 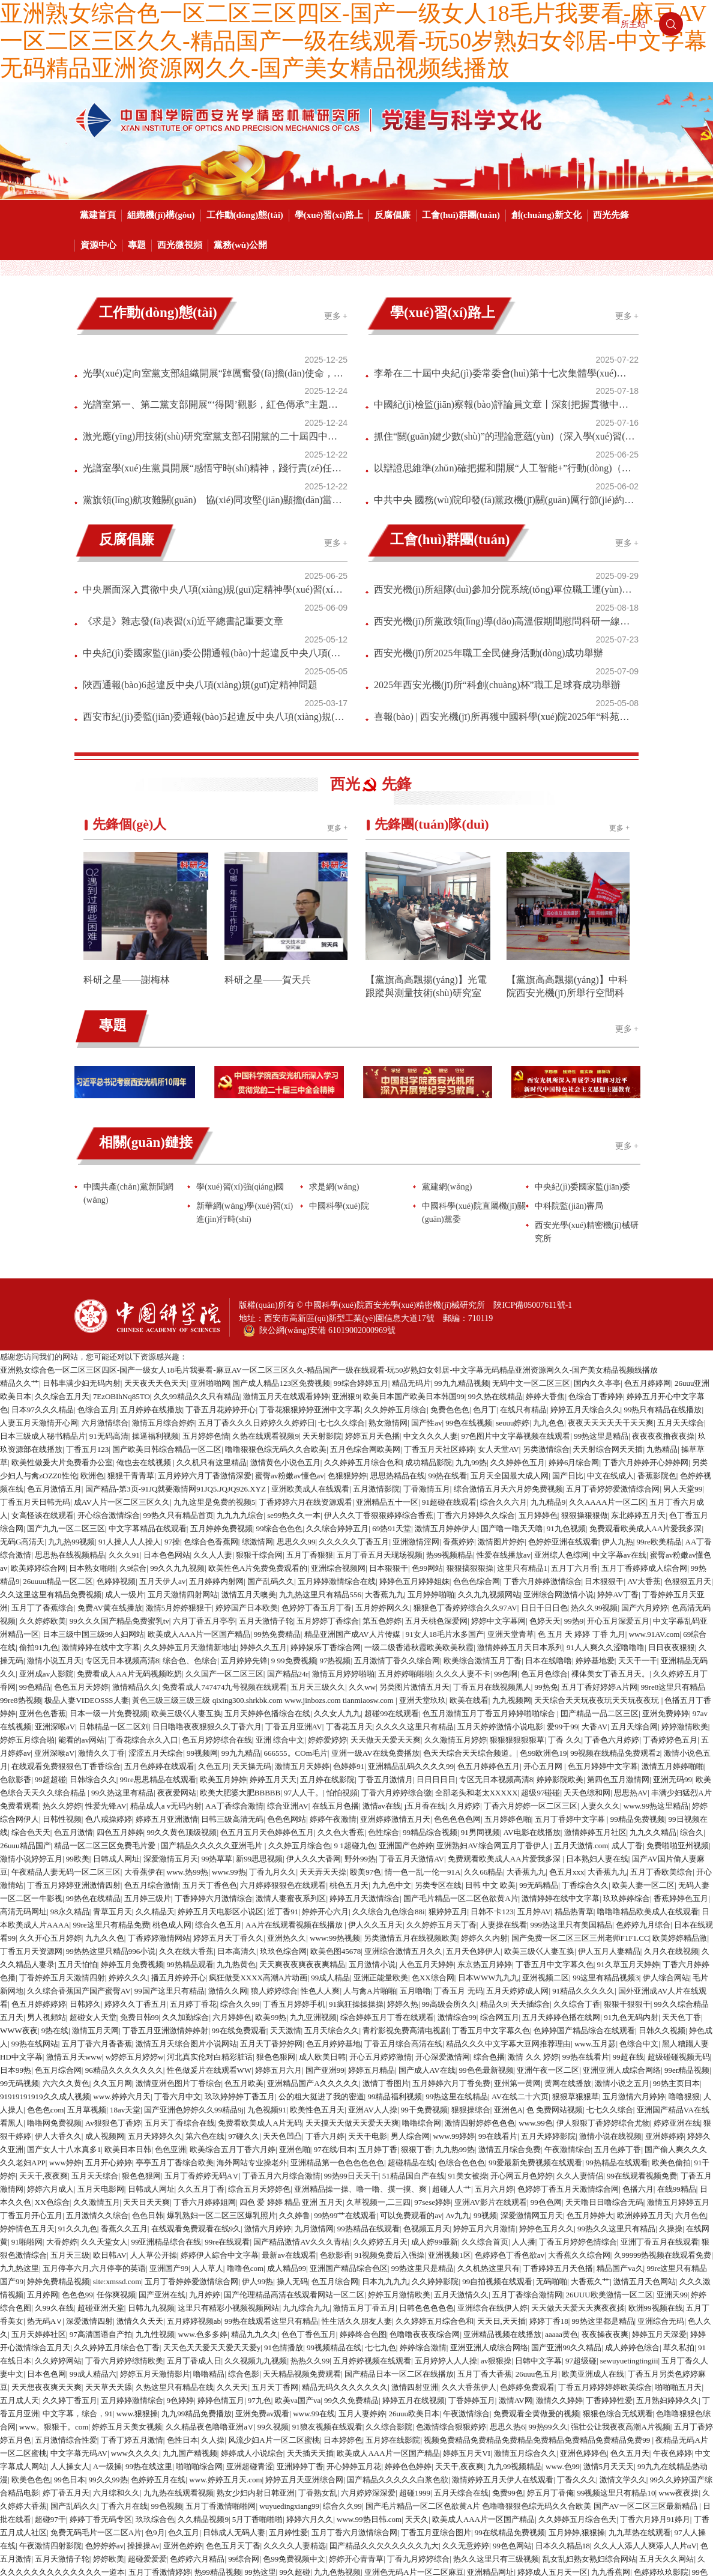 What do you see at coordinates (583, 2331) in the screenshot?
I see `亚洲色婷婷色` at bounding box center [583, 2331].